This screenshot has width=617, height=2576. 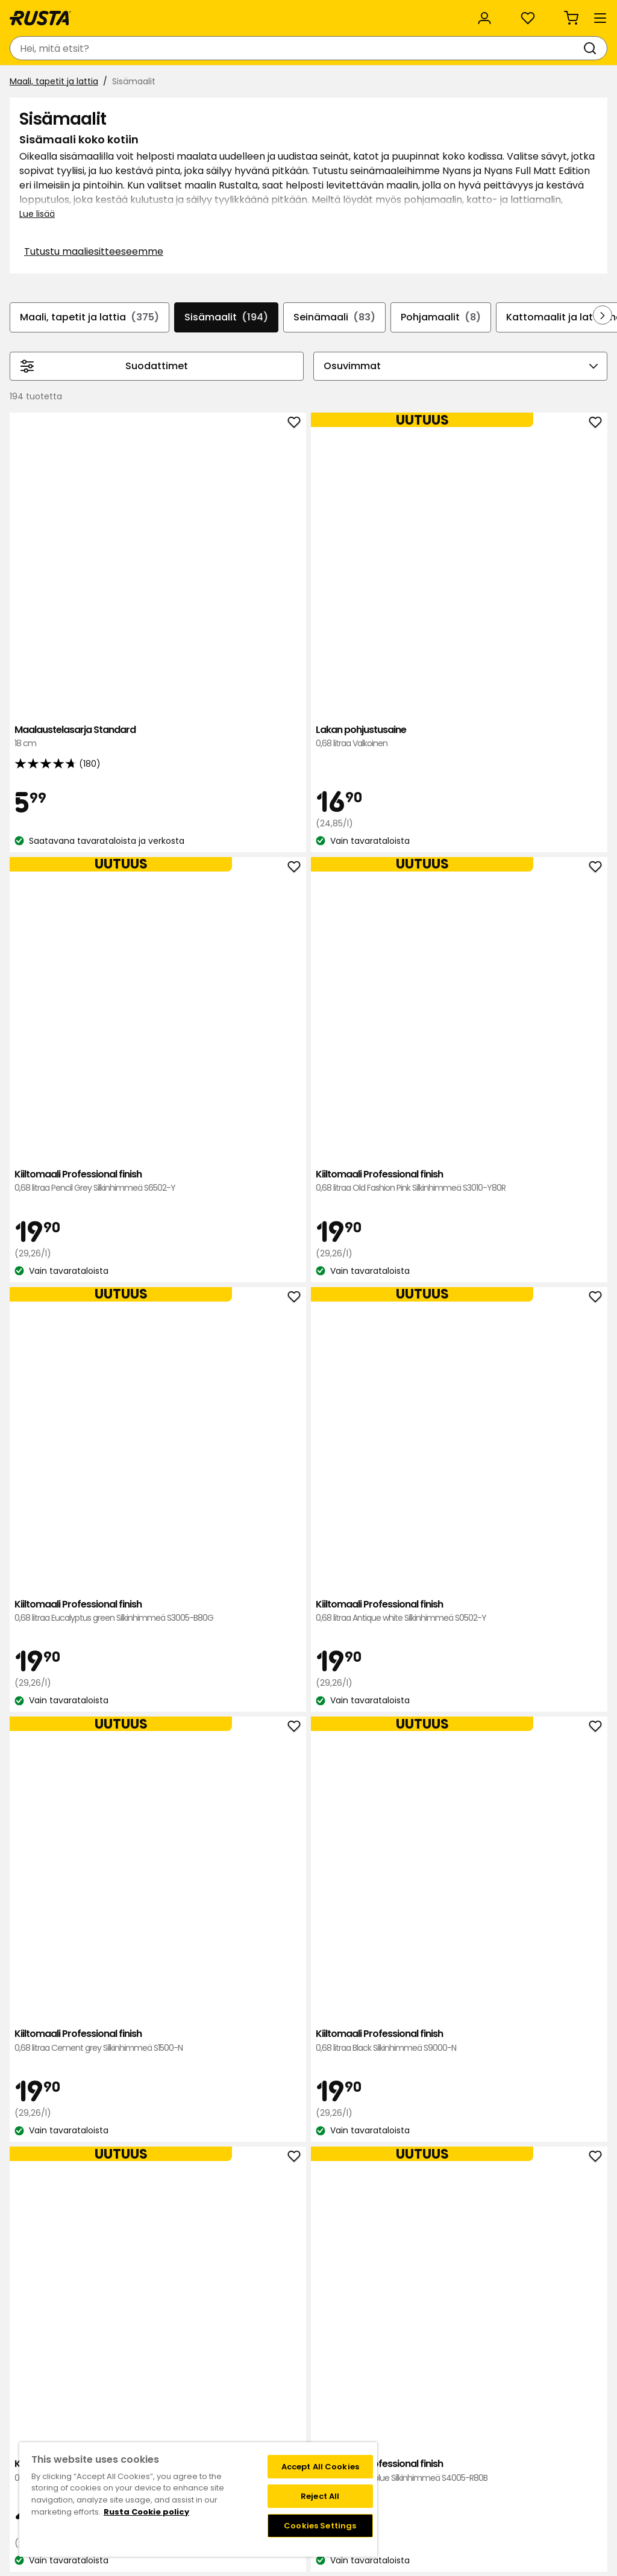 What do you see at coordinates (376, 48) in the screenshot?
I see `[Tavaratalot ja aukioloajat]` at bounding box center [376, 48].